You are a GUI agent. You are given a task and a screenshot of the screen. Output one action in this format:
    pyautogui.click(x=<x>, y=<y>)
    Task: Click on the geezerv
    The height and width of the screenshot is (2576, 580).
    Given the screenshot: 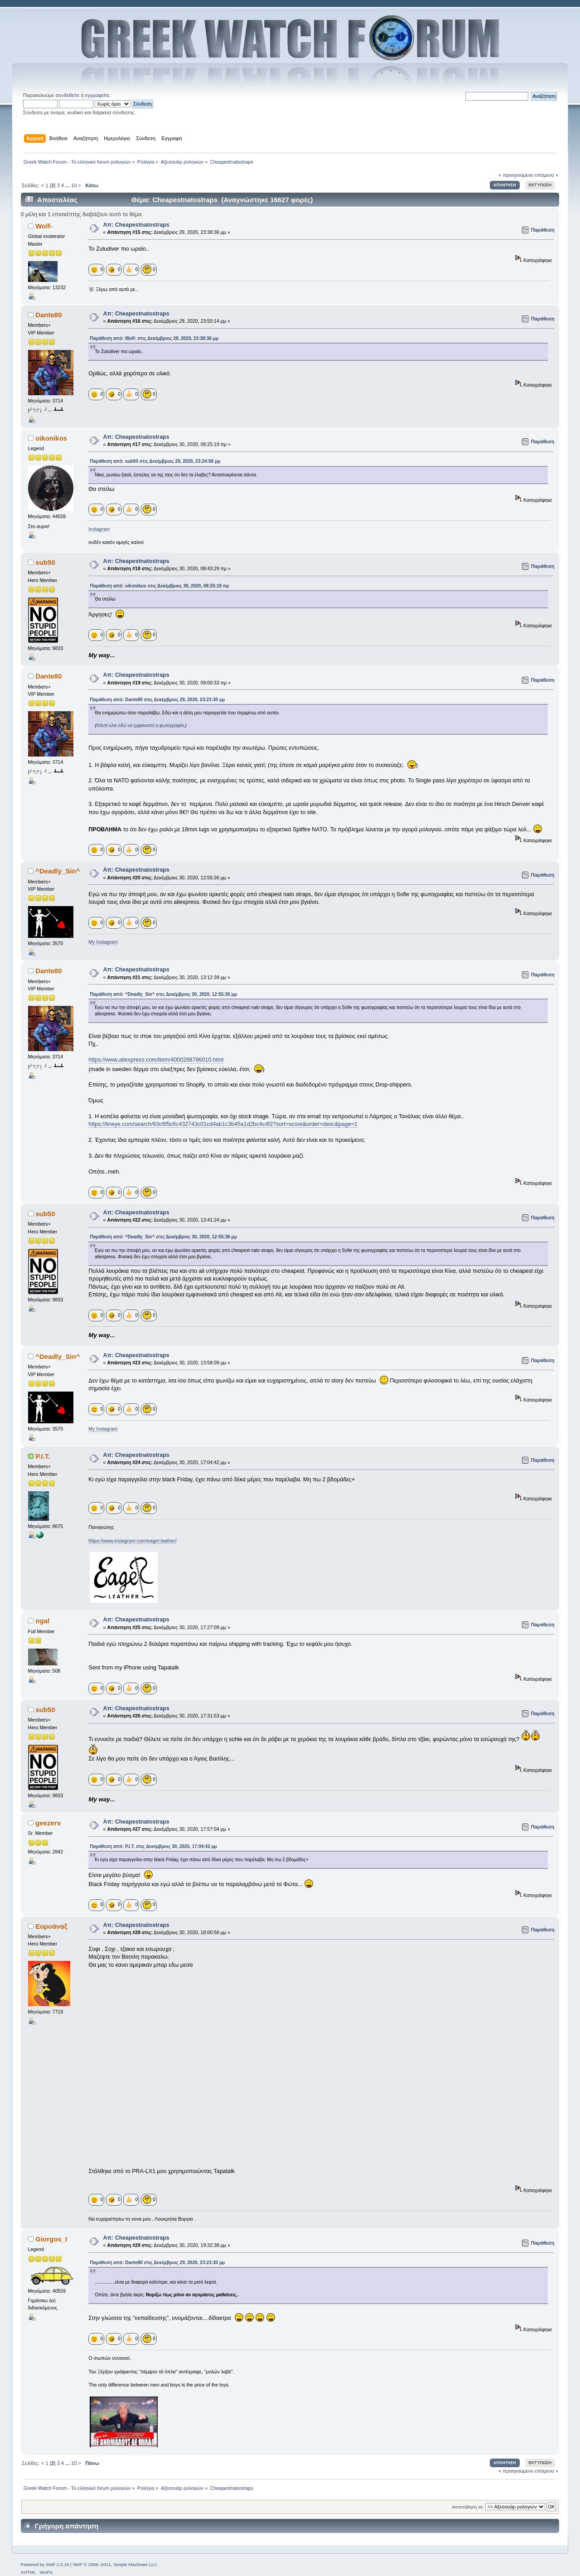 What is the action you would take?
    pyautogui.click(x=48, y=1823)
    